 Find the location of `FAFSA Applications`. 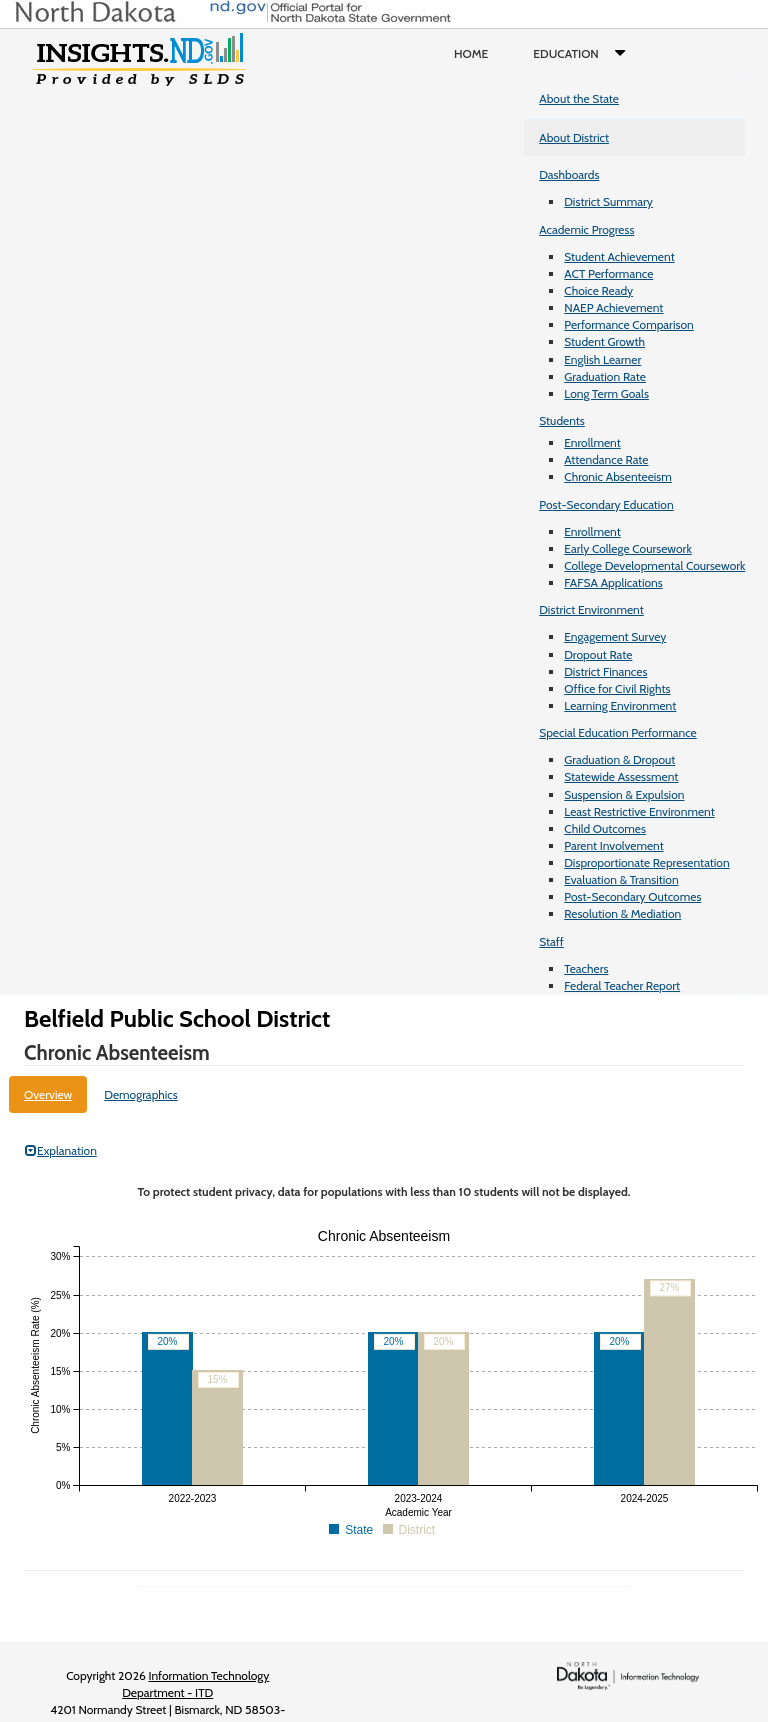

FAFSA Applications is located at coordinates (613, 582).